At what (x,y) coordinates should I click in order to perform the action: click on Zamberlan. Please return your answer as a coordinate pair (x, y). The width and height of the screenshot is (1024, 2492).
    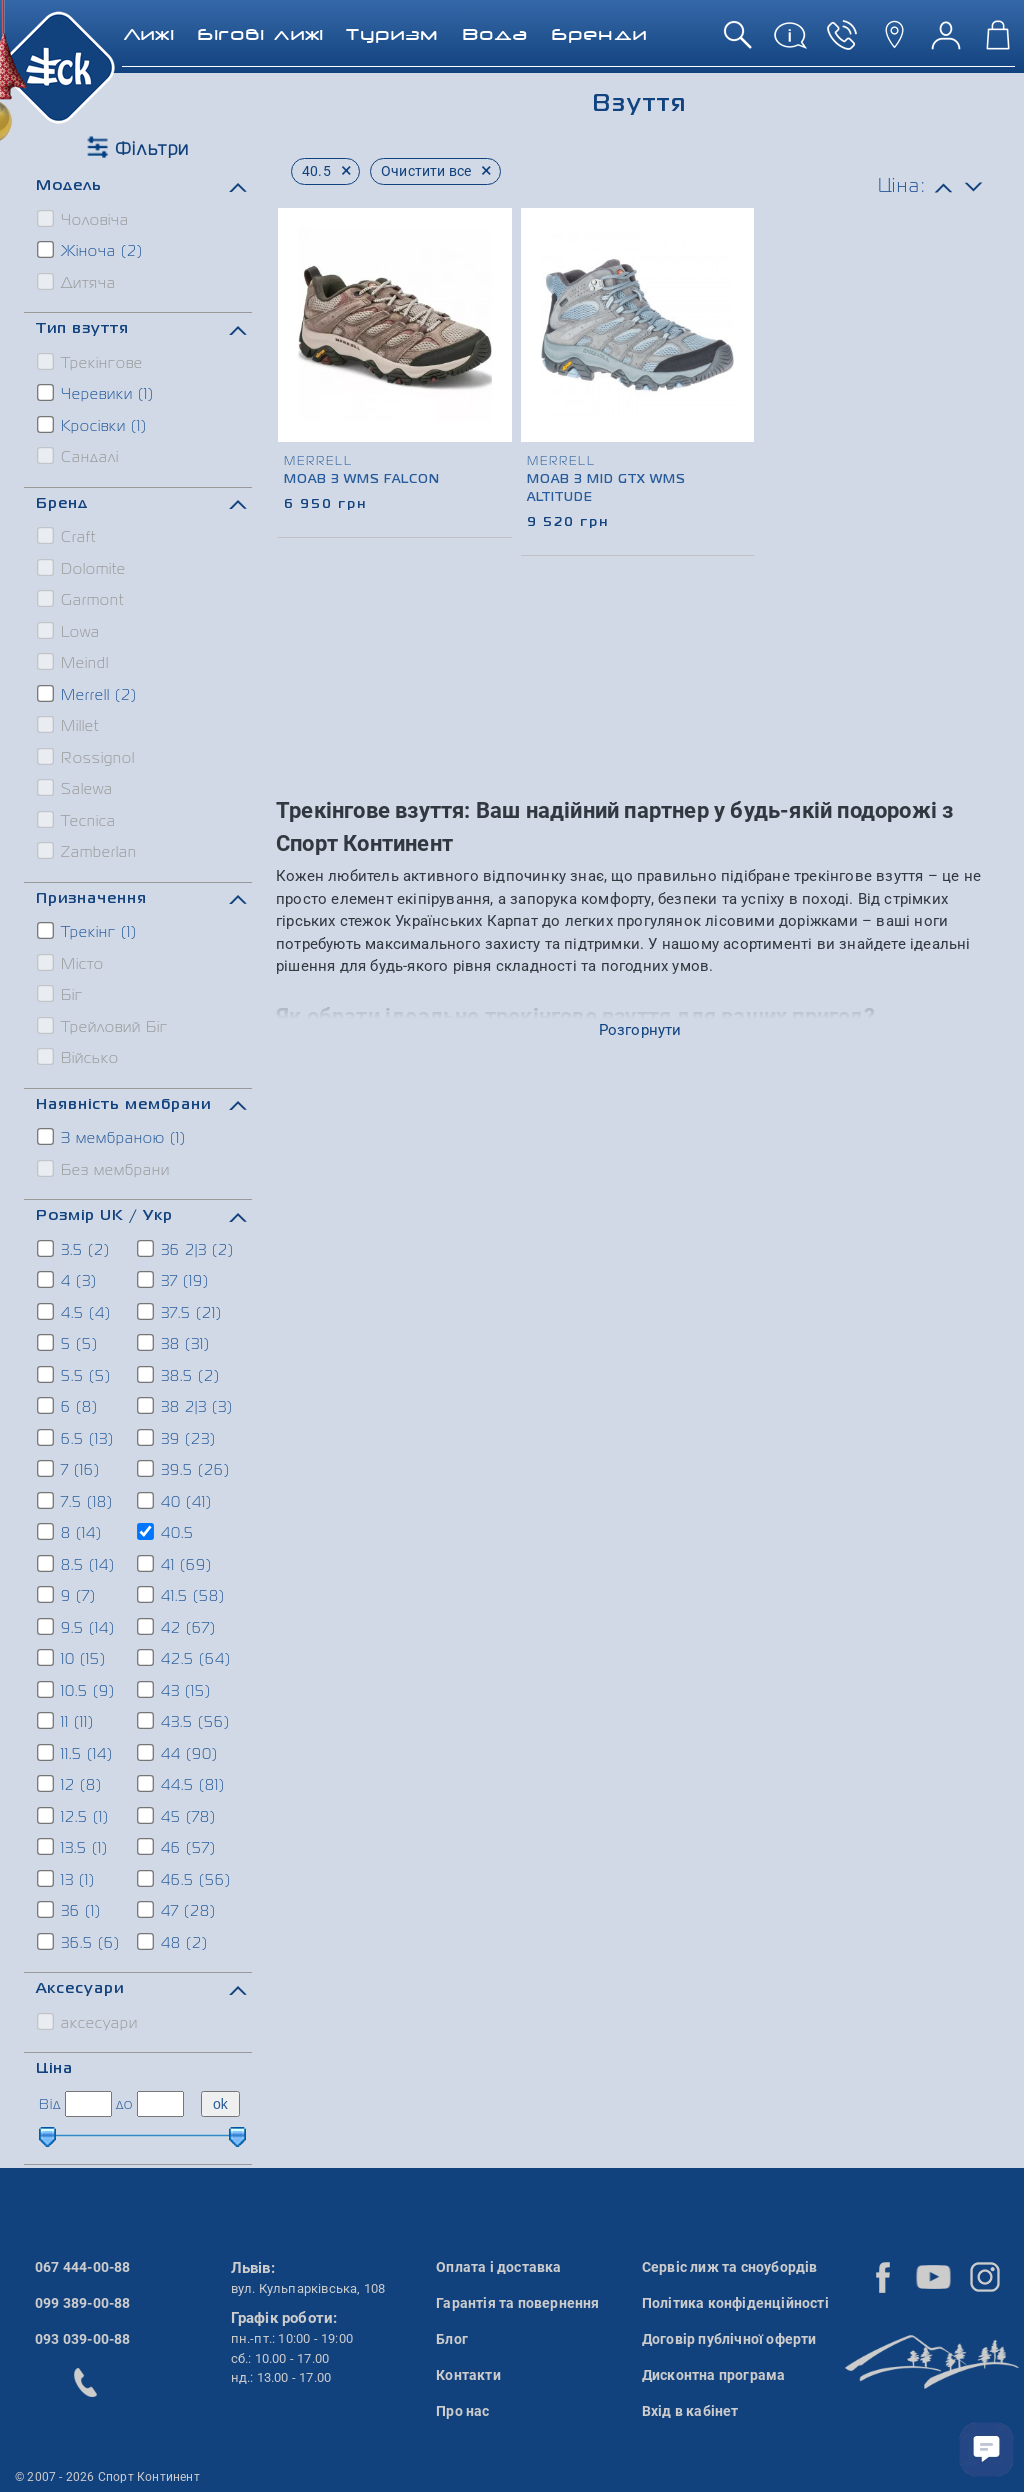
    Looking at the image, I should click on (88, 851).